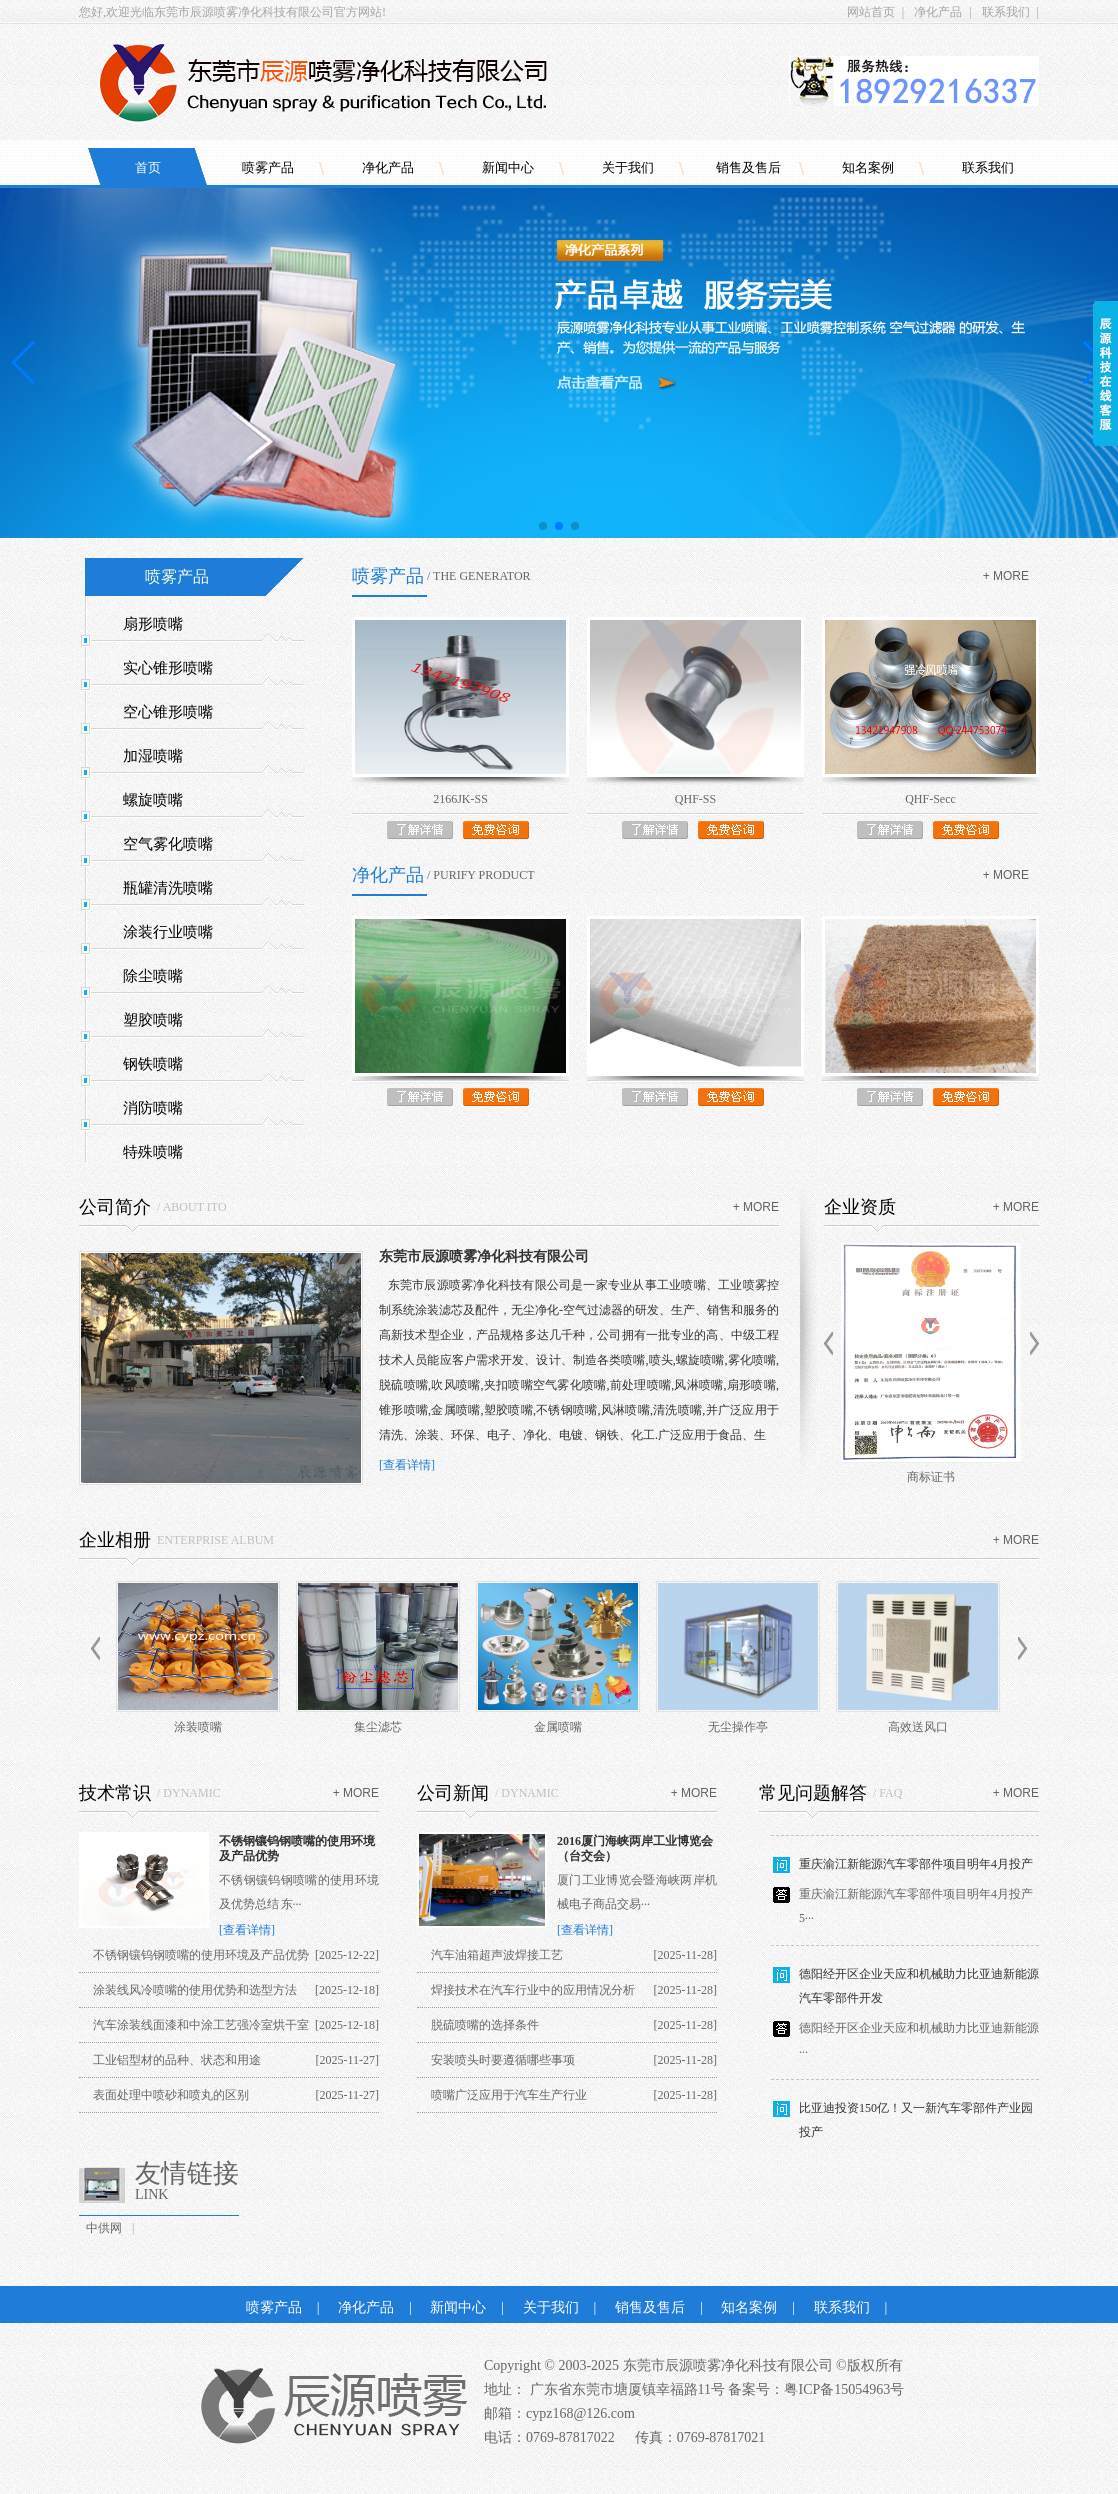 The image size is (1118, 2494). Describe the element at coordinates (115, 1207) in the screenshot. I see `公司简介` at that location.